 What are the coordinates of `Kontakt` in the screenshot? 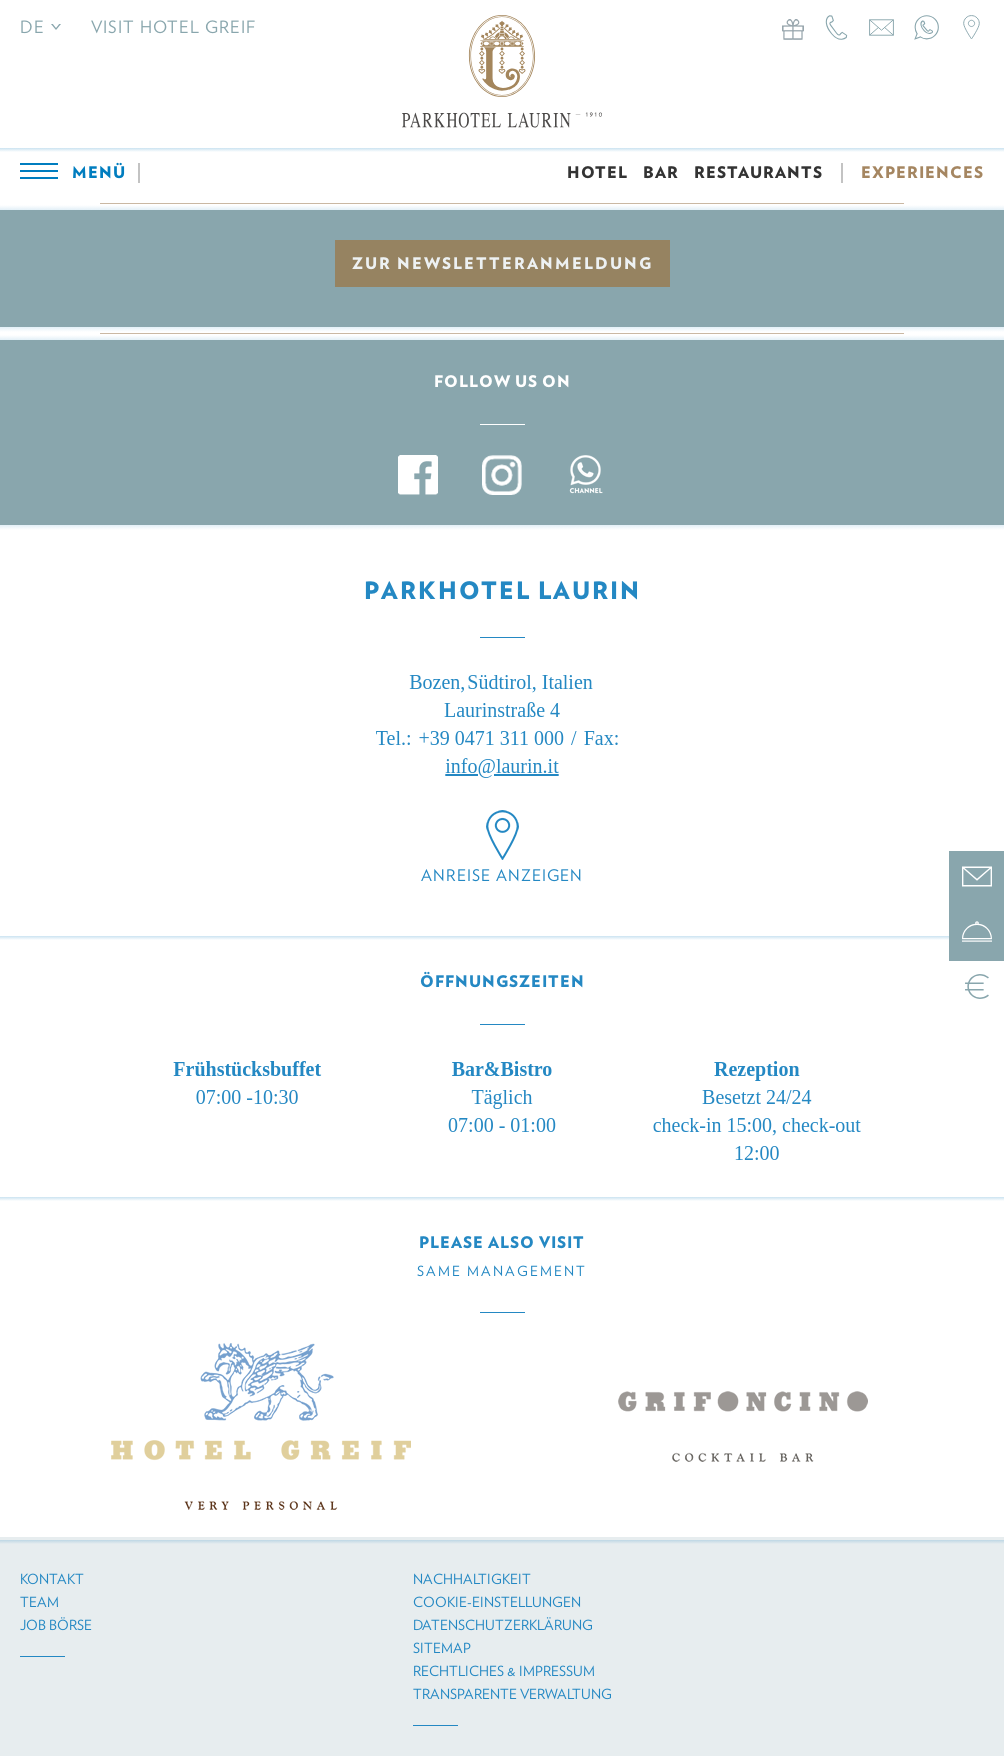 It's located at (52, 1579).